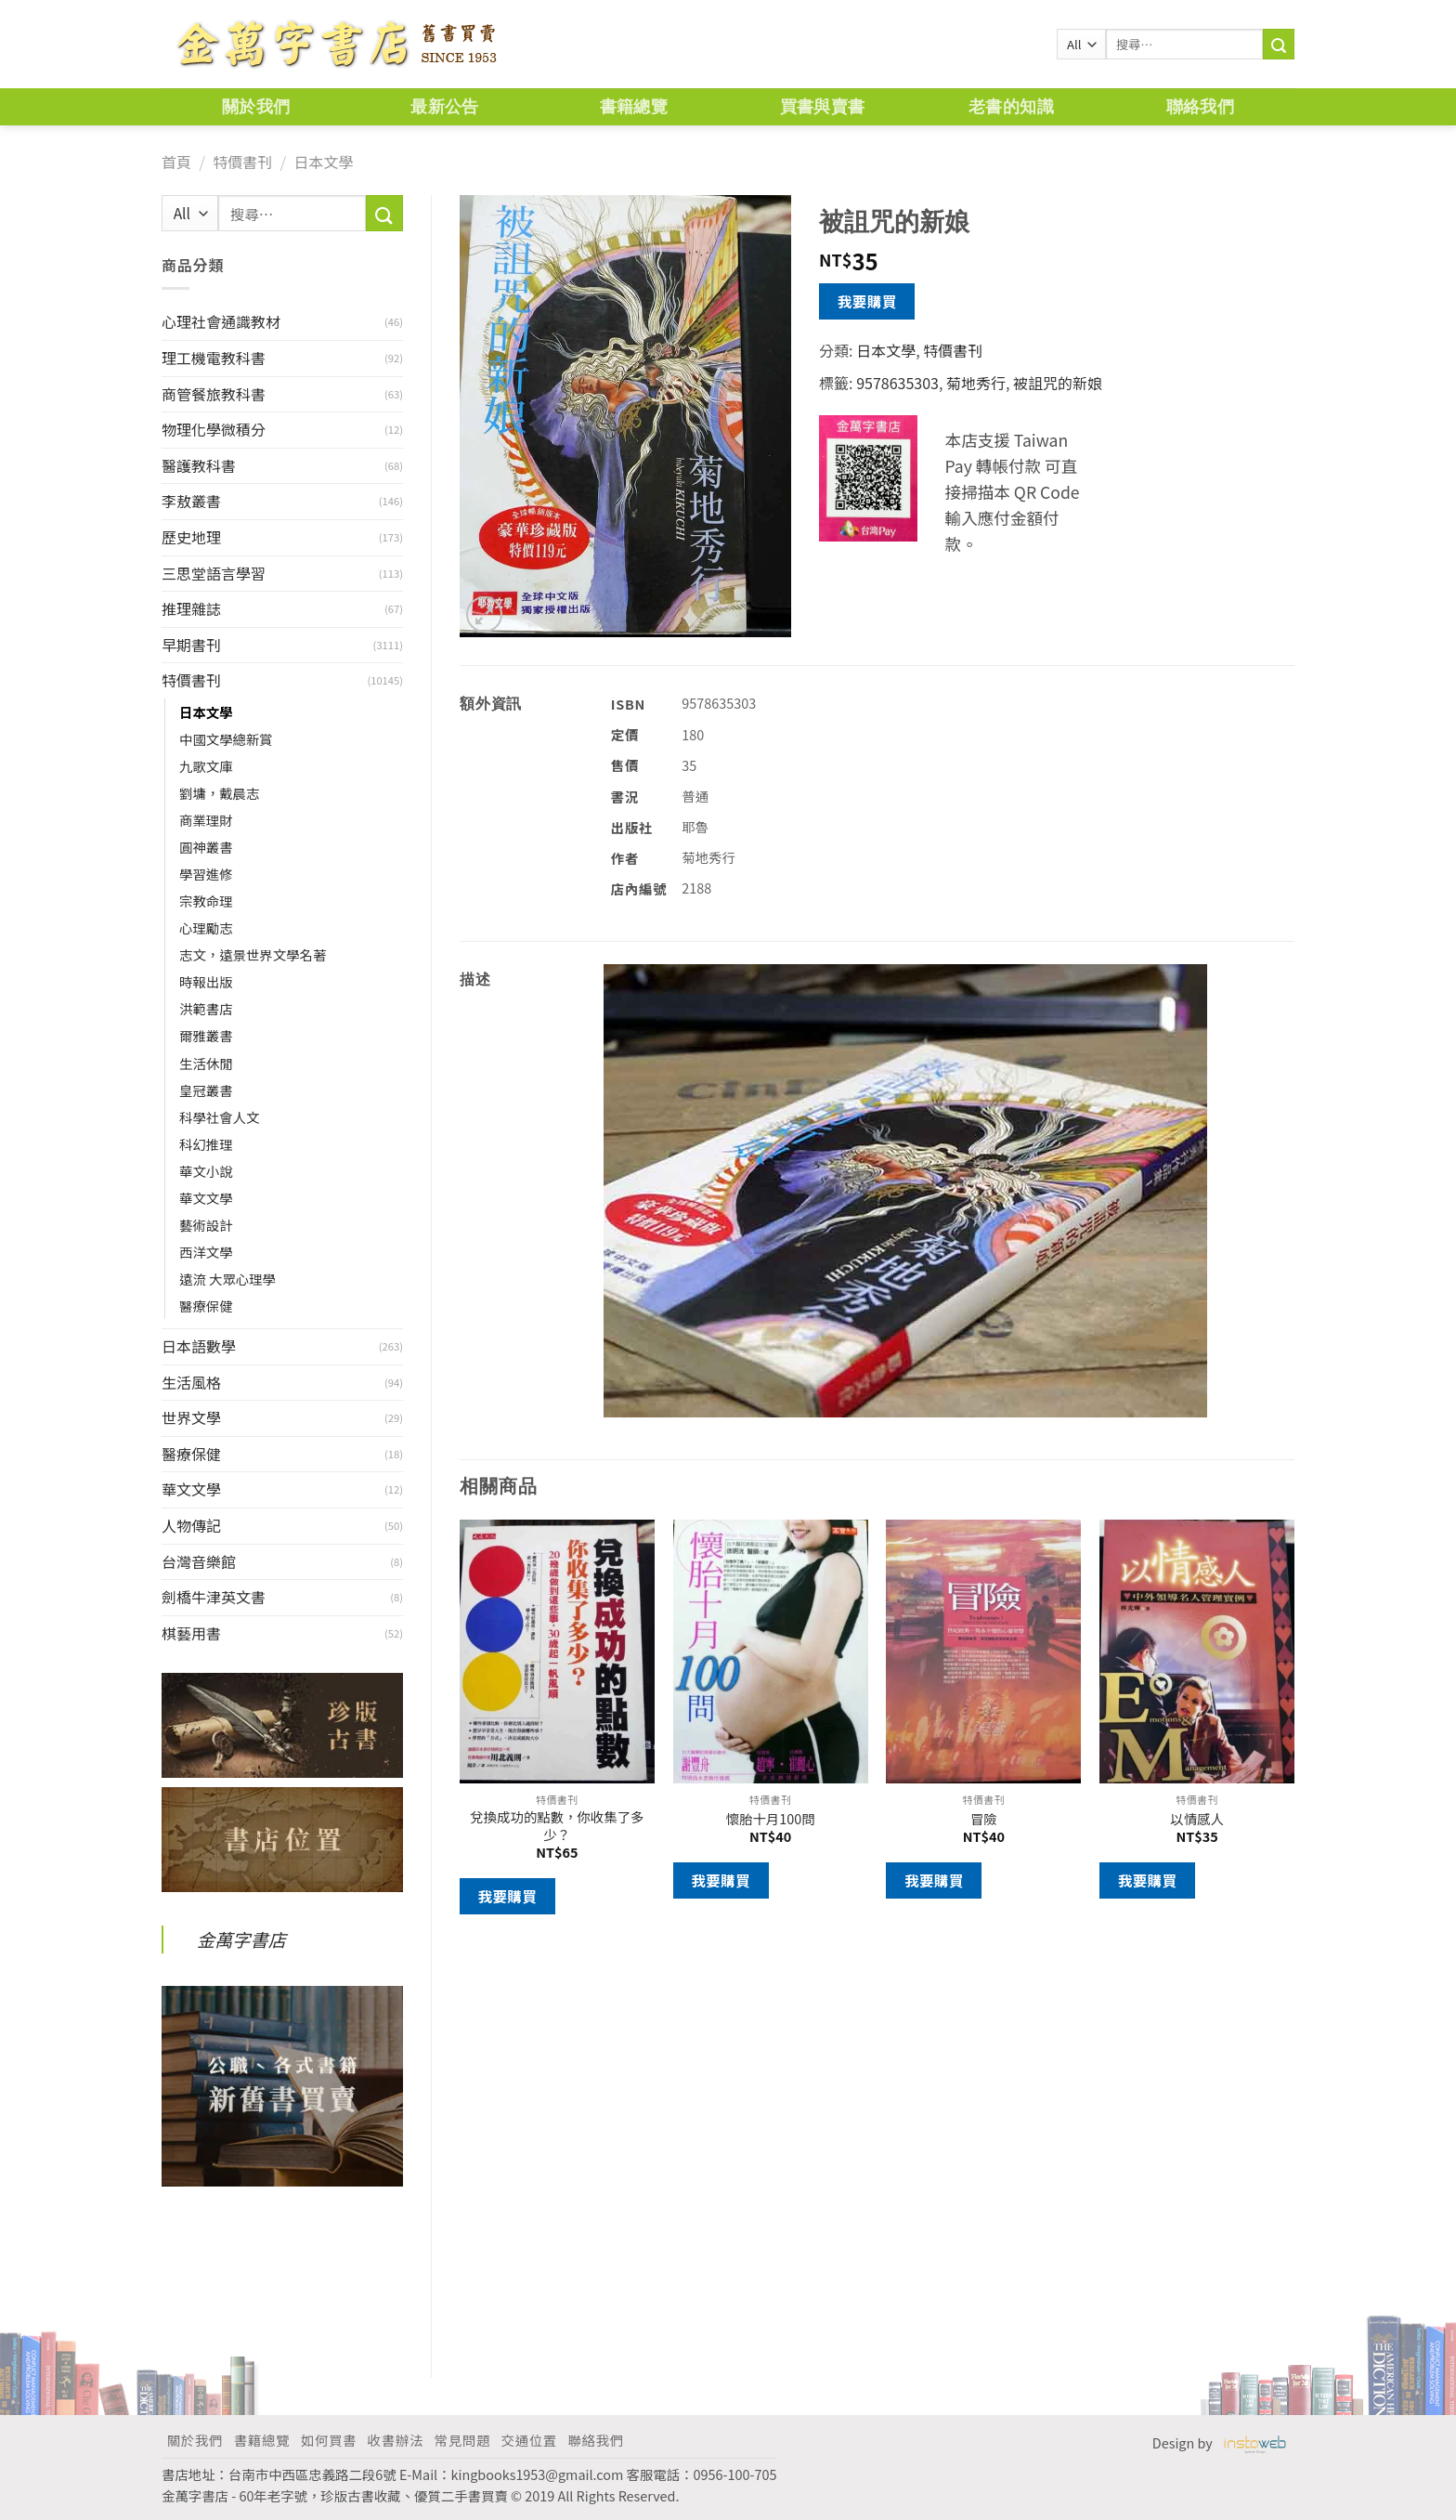 Image resolution: width=1456 pixels, height=2520 pixels. Describe the element at coordinates (191, 644) in the screenshot. I see `早期書刊` at that location.